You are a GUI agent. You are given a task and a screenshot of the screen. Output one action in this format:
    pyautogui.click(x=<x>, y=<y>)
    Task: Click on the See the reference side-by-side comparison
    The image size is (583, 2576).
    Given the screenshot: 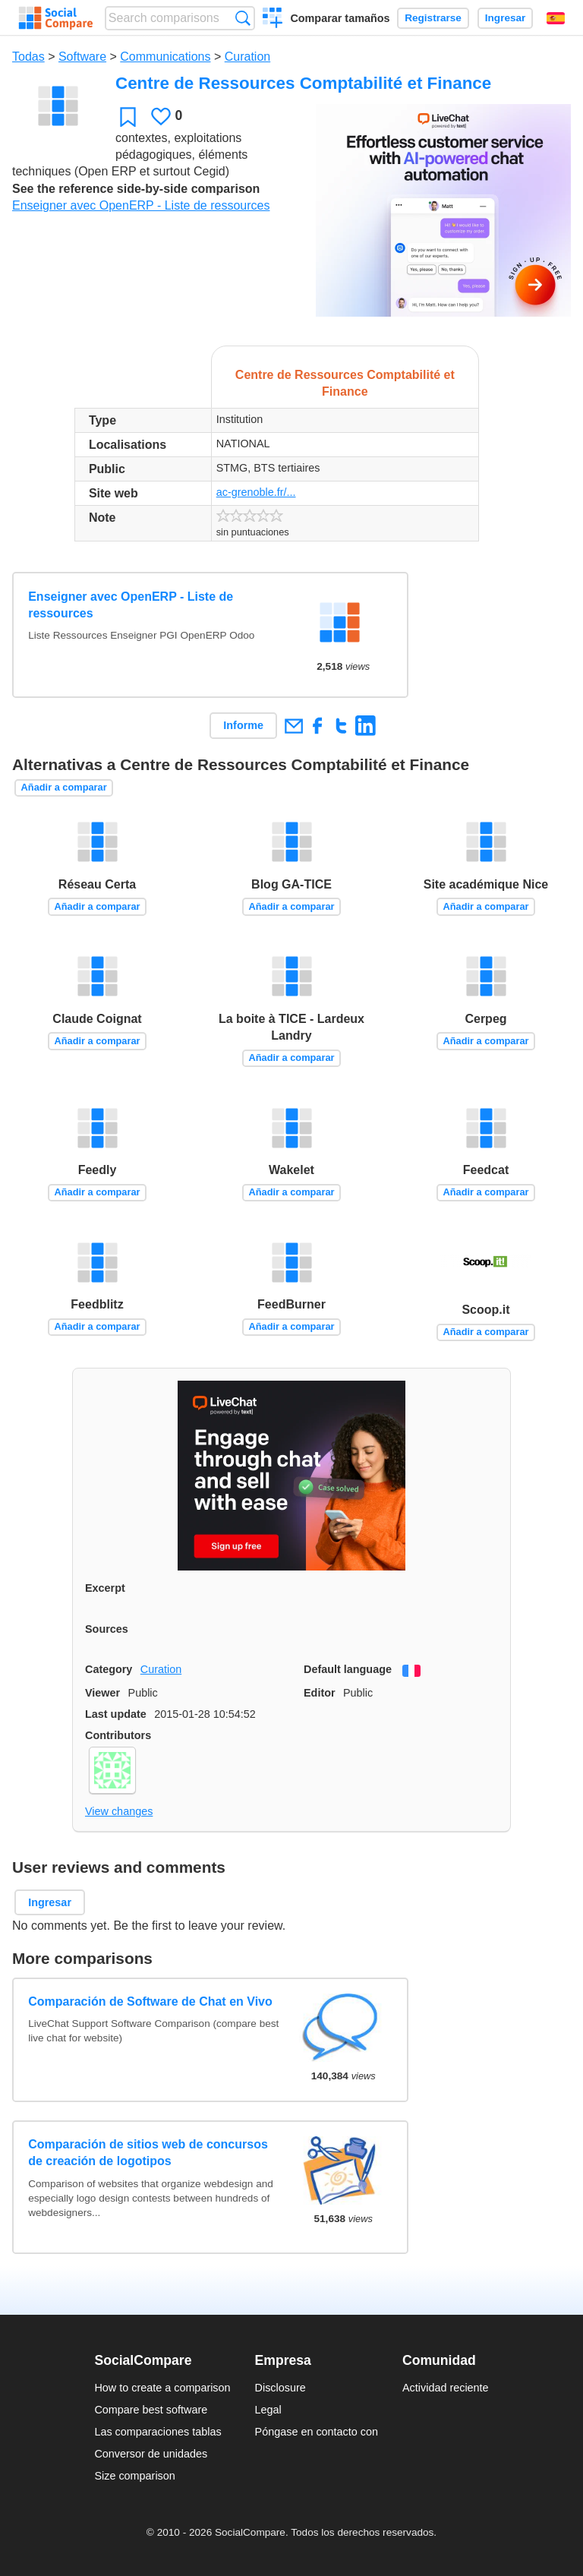 What is the action you would take?
    pyautogui.click(x=136, y=188)
    